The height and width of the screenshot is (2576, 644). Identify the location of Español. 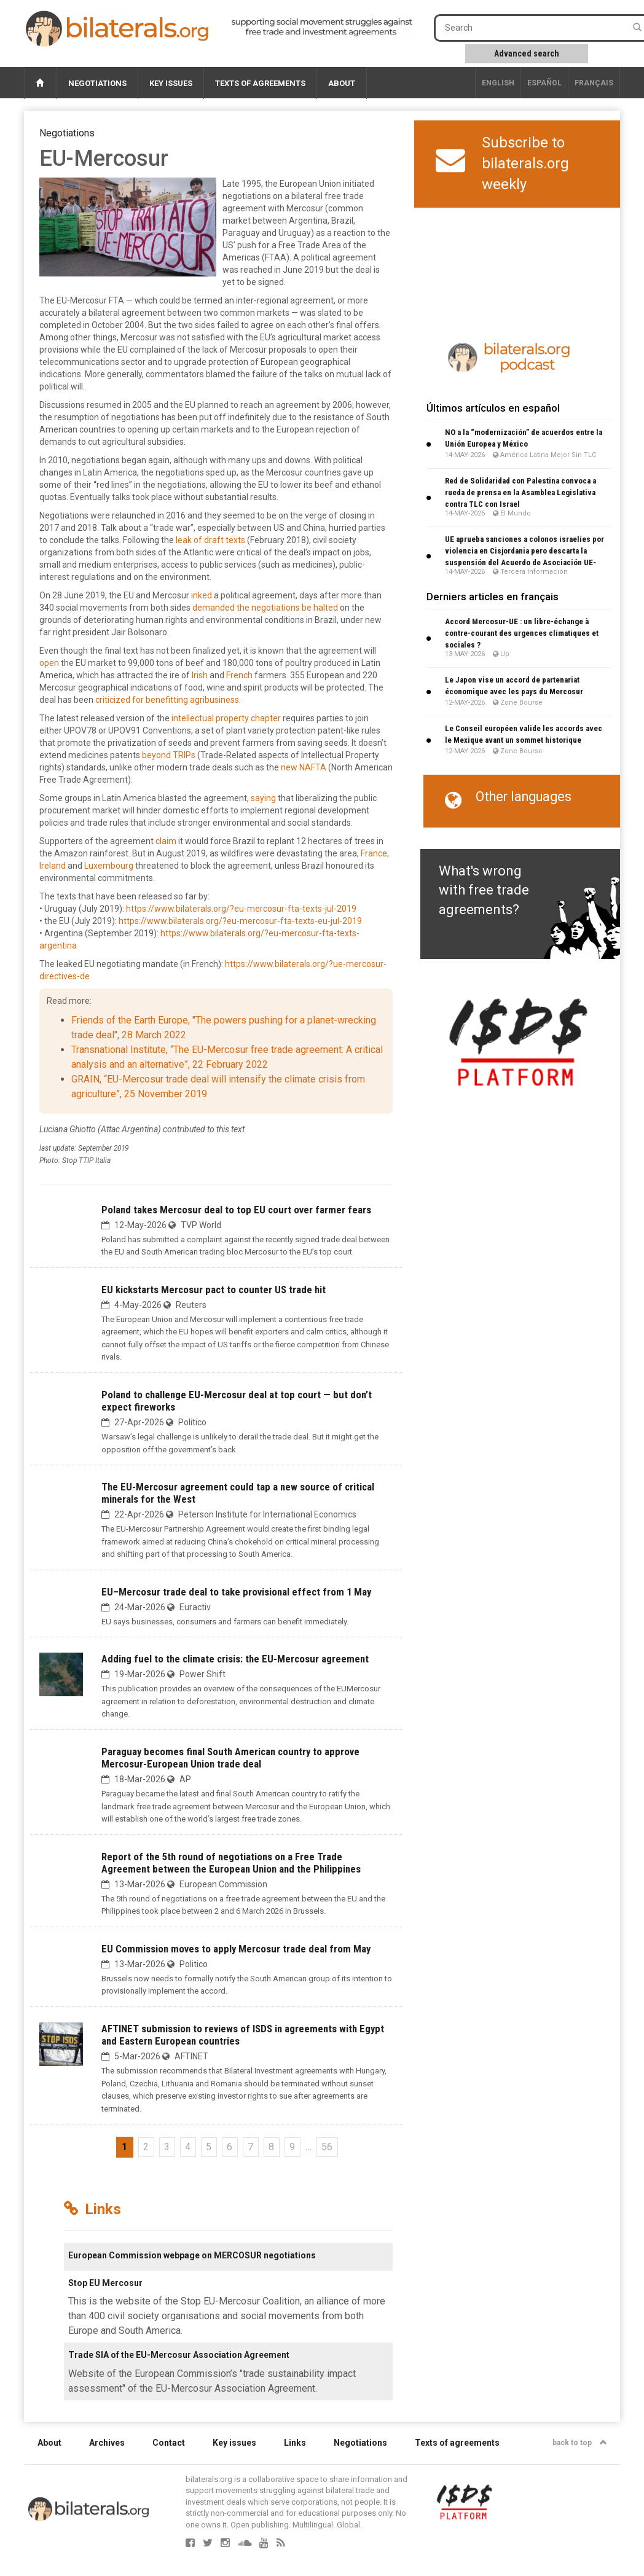
(544, 83).